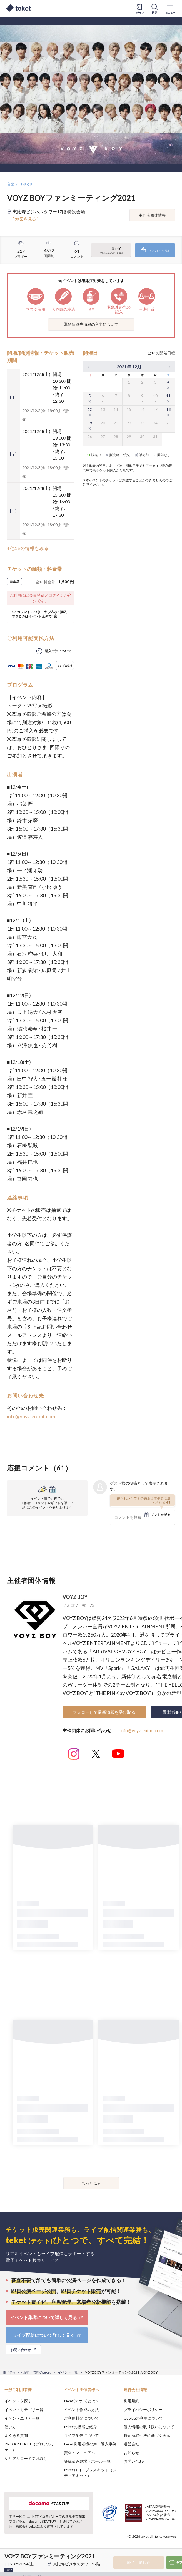  Describe the element at coordinates (91, 324) in the screenshot. I see `緊急連絡先情報の入力について` at that location.